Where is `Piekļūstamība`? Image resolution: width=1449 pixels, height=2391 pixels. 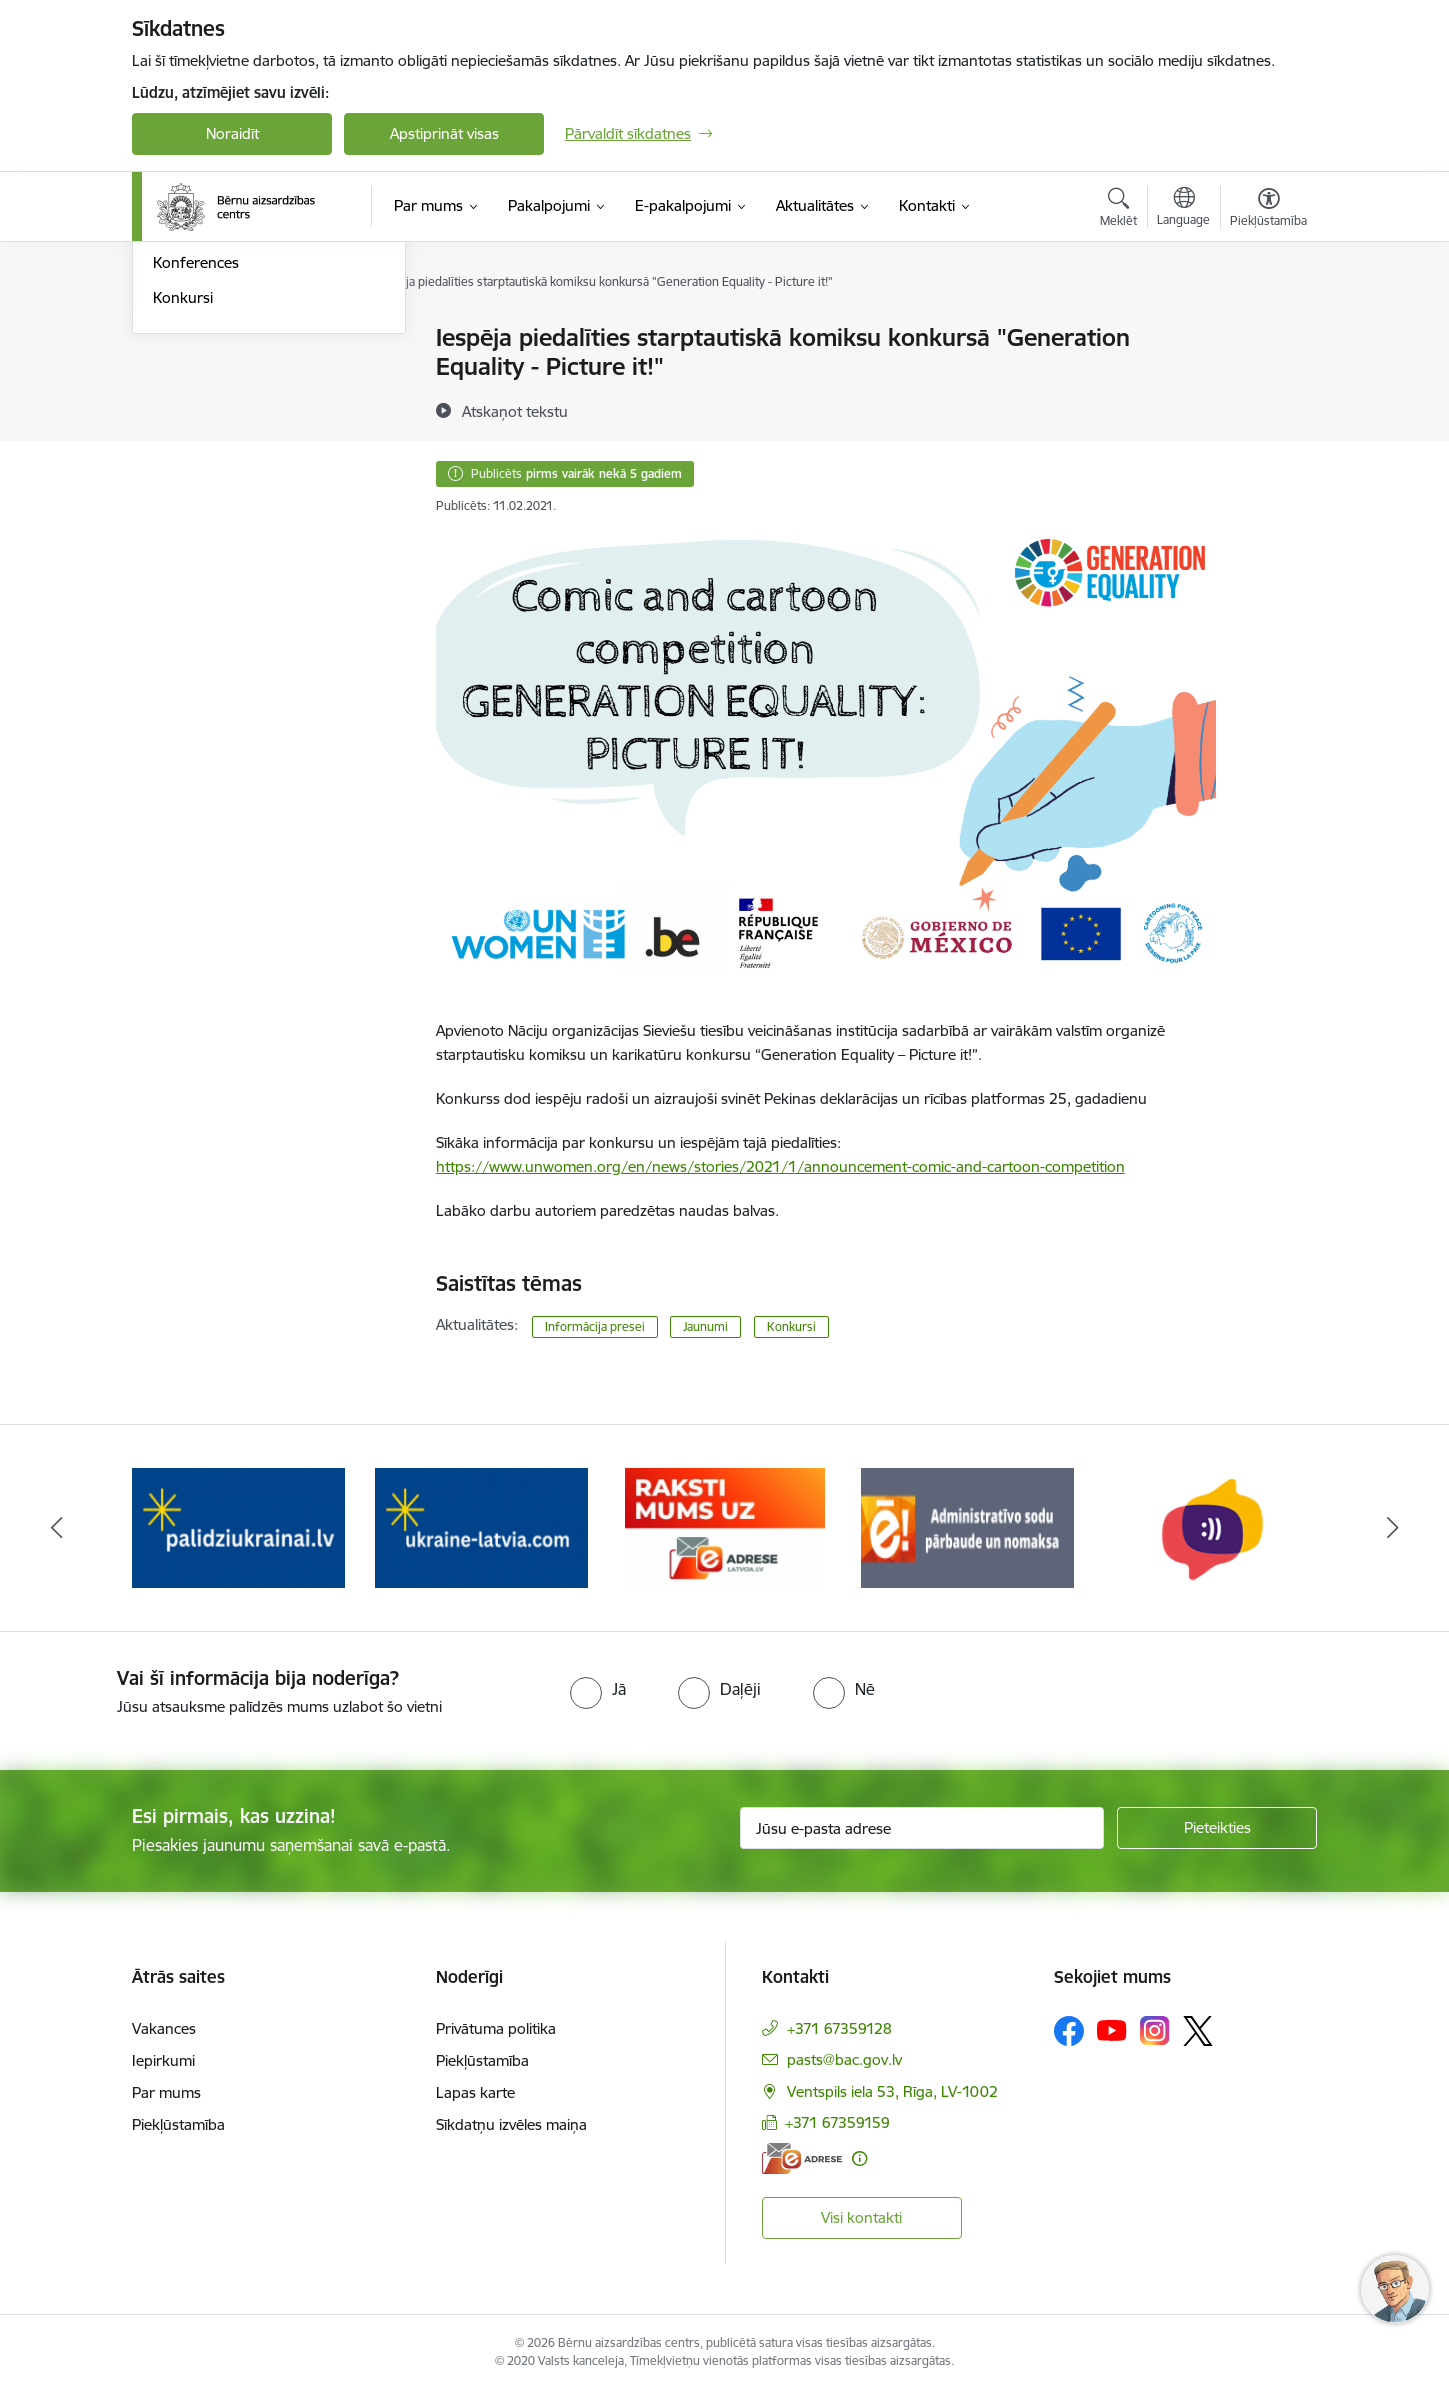 Piekļūstamība is located at coordinates (178, 2124).